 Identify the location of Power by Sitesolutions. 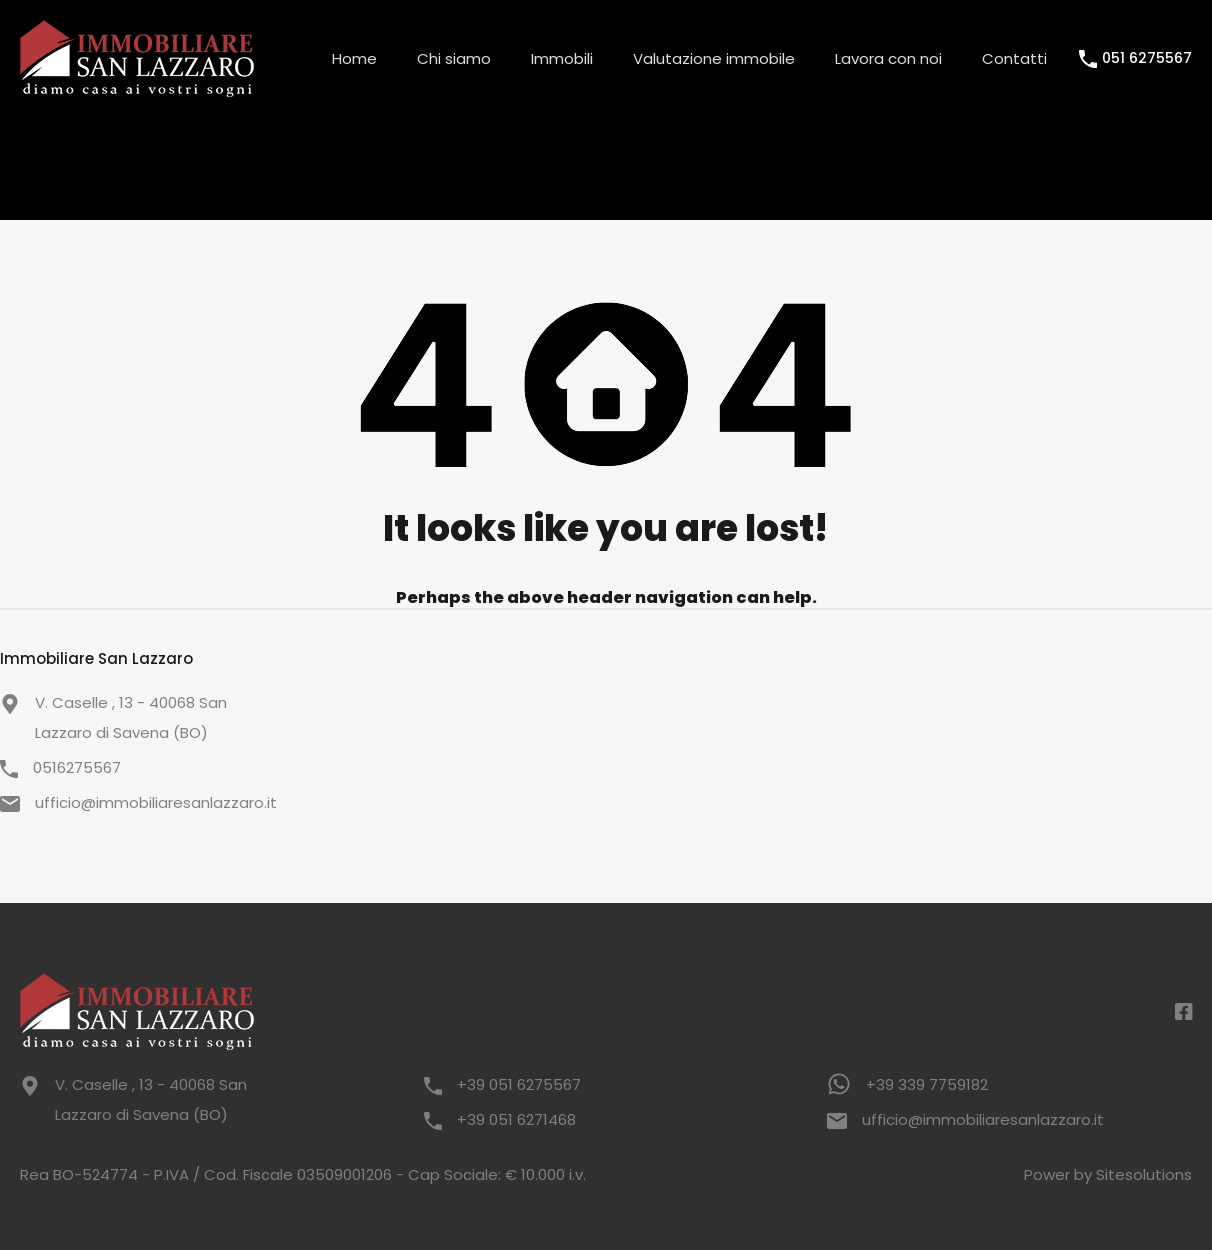
(1108, 1174).